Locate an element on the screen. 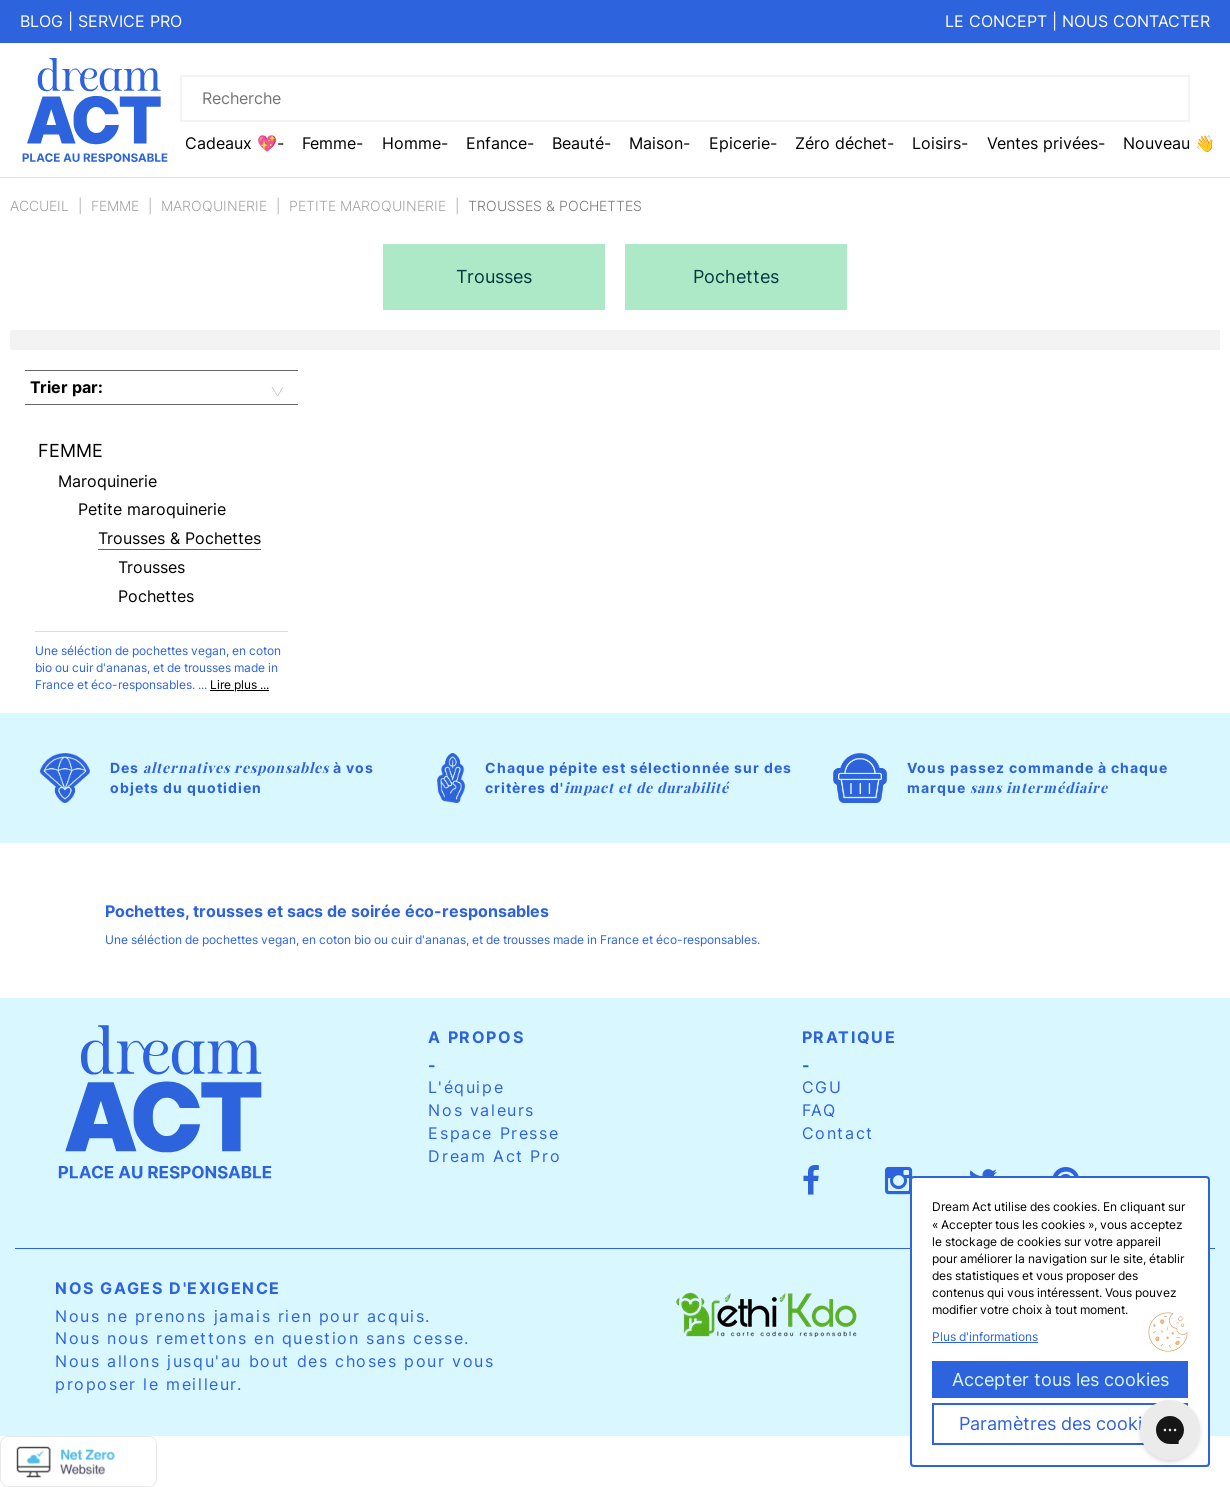 This screenshot has height=1487, width=1230. Trousses is located at coordinates (151, 567).